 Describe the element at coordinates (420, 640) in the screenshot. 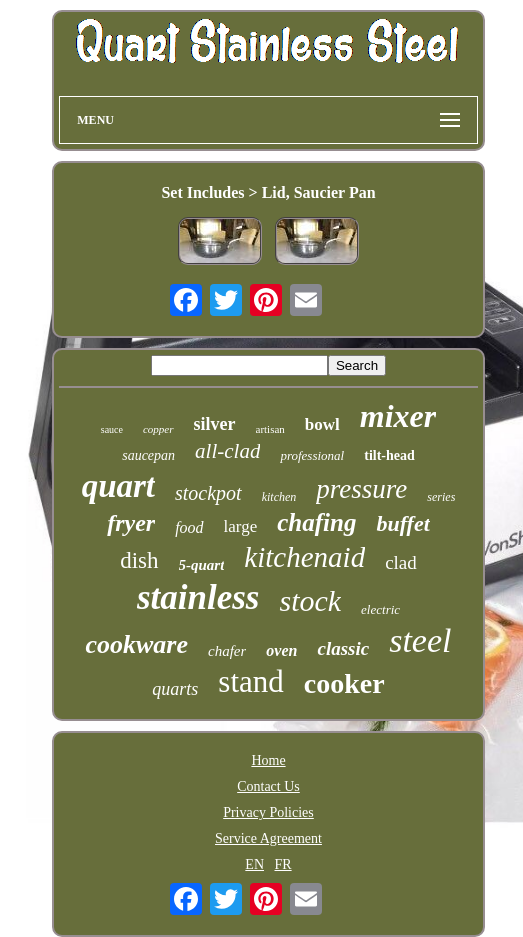

I see `steel` at that location.